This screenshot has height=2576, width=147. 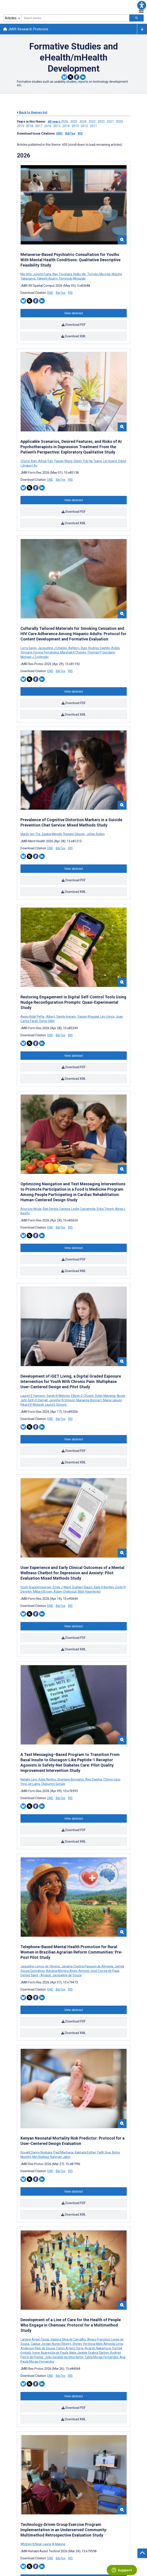 I want to click on 2013 ['Link to ' + year + ' theme'], so click(x=76, y=126).